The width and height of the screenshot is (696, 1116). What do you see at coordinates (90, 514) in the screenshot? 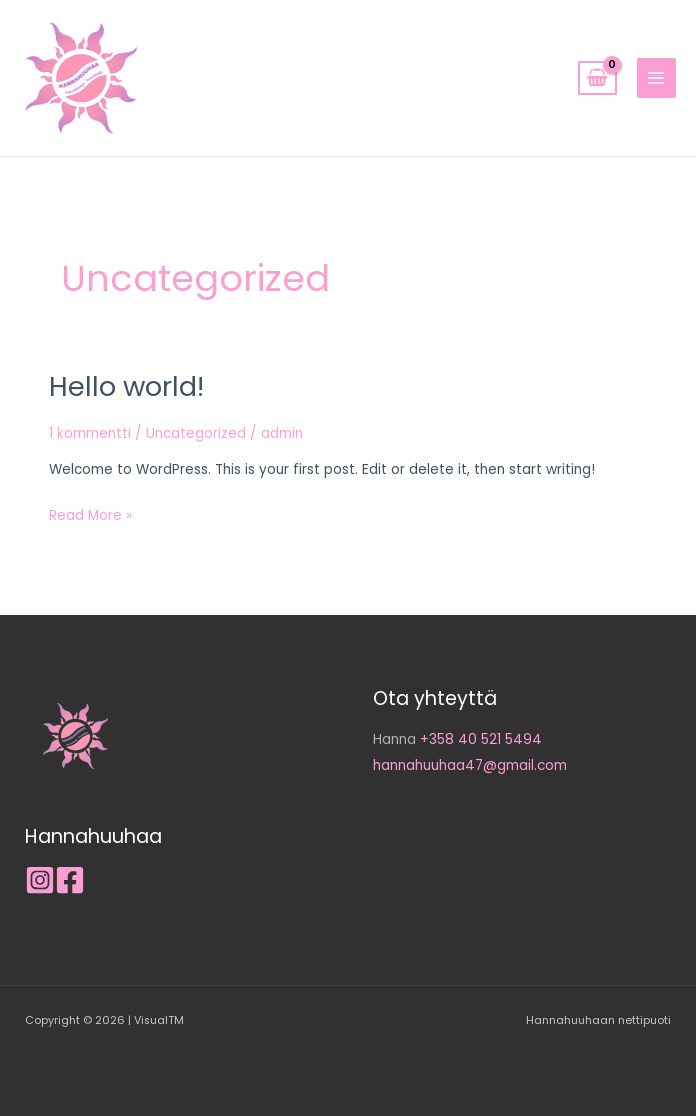
I see `Read More »` at bounding box center [90, 514].